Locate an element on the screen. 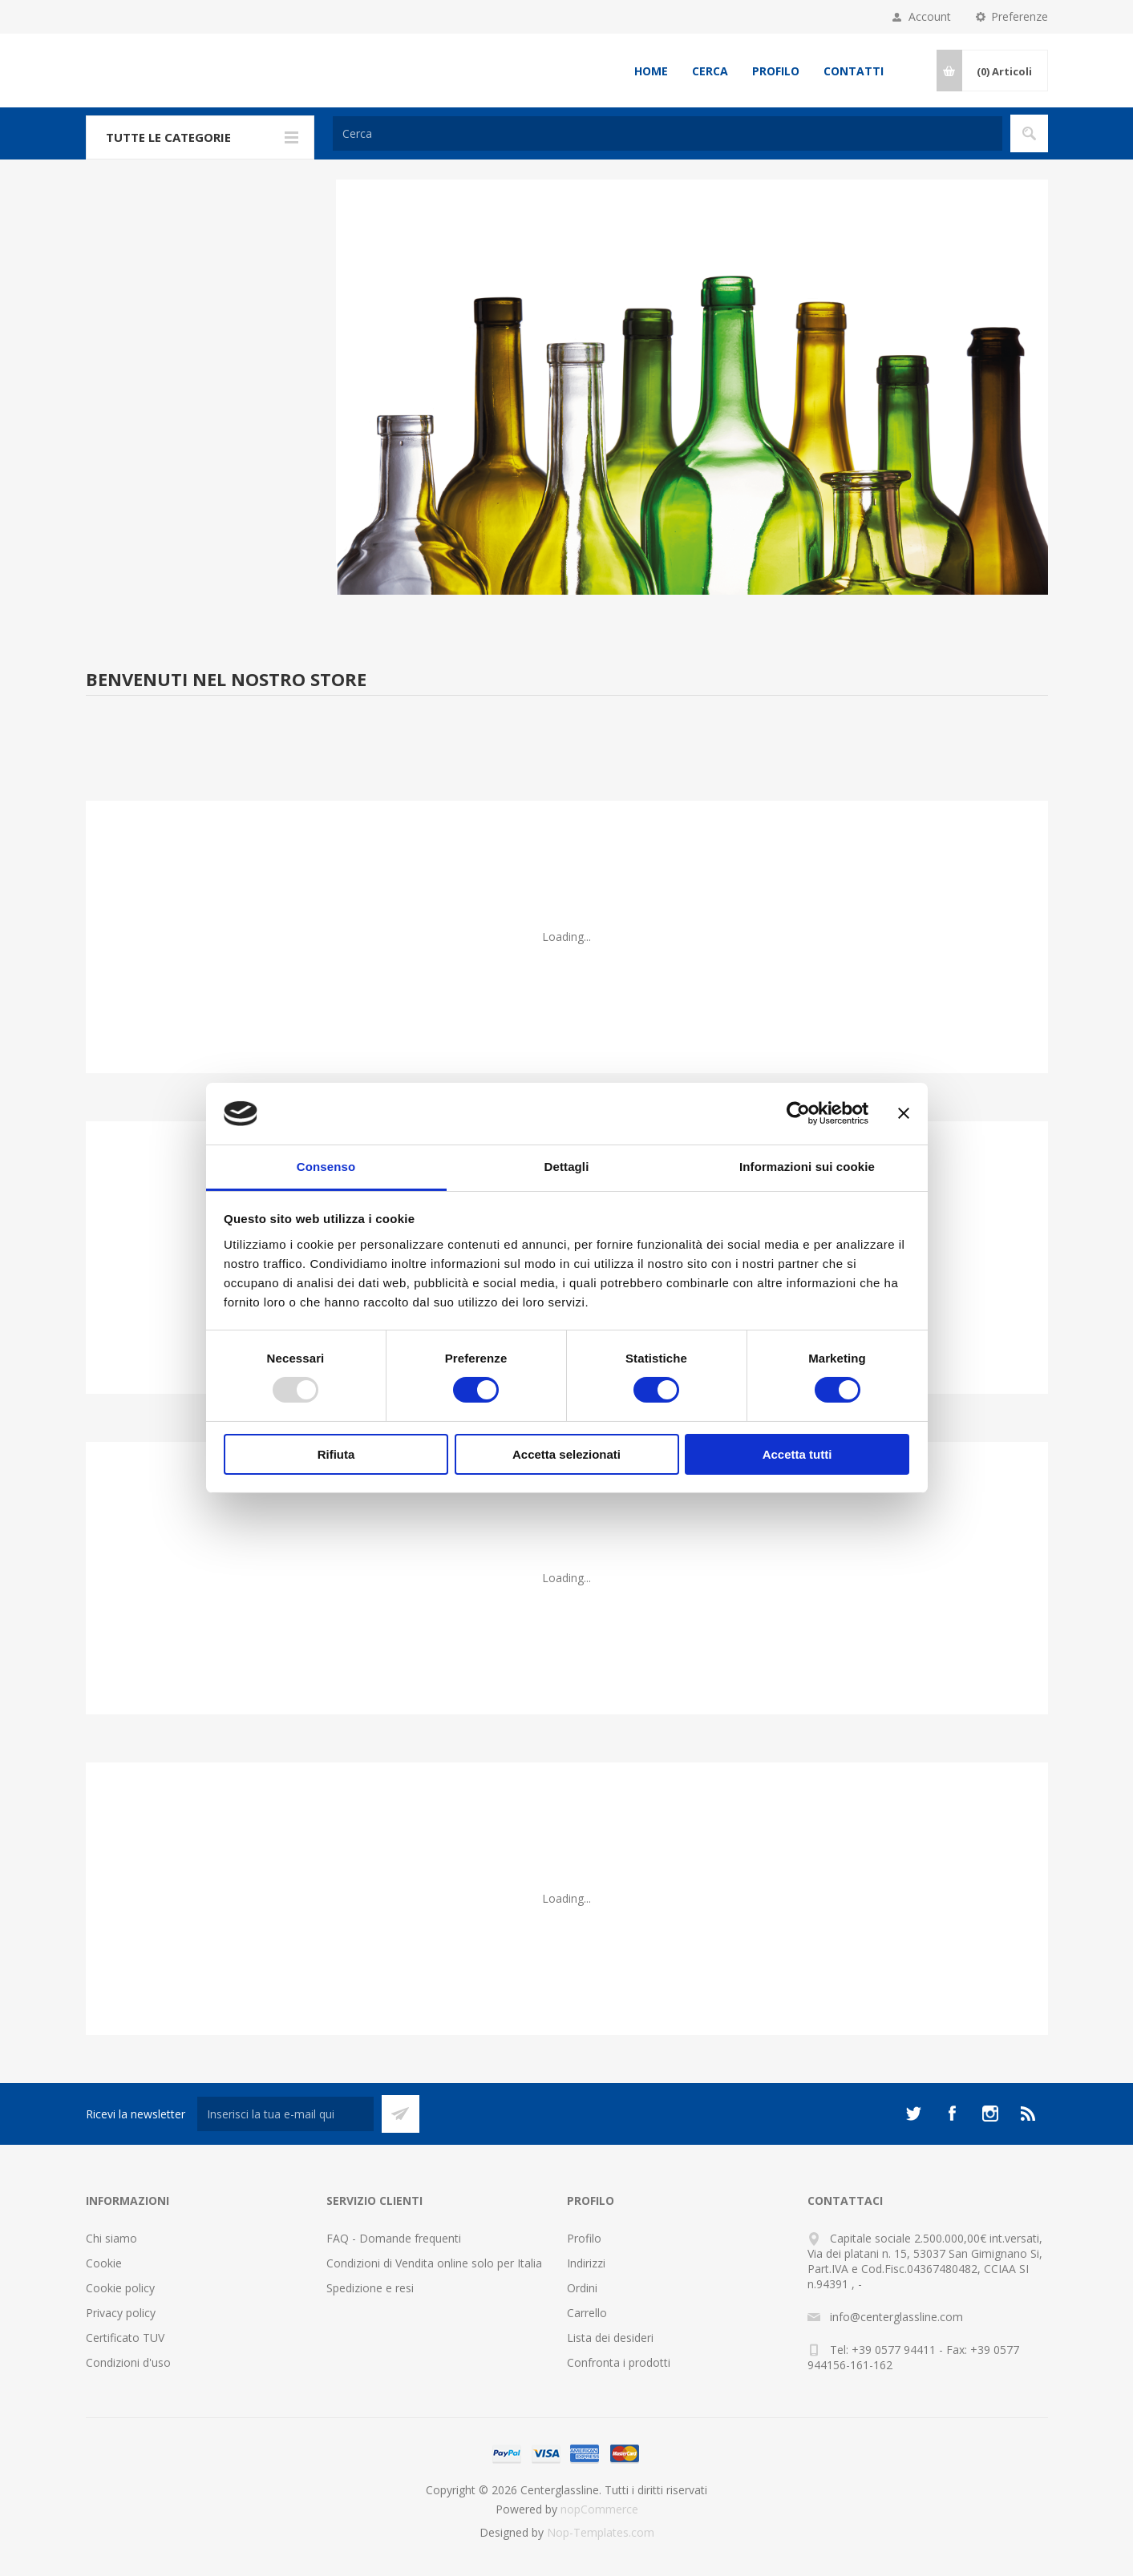 The width and height of the screenshot is (1133, 2576). Sottoscrivi is located at coordinates (400, 2114).